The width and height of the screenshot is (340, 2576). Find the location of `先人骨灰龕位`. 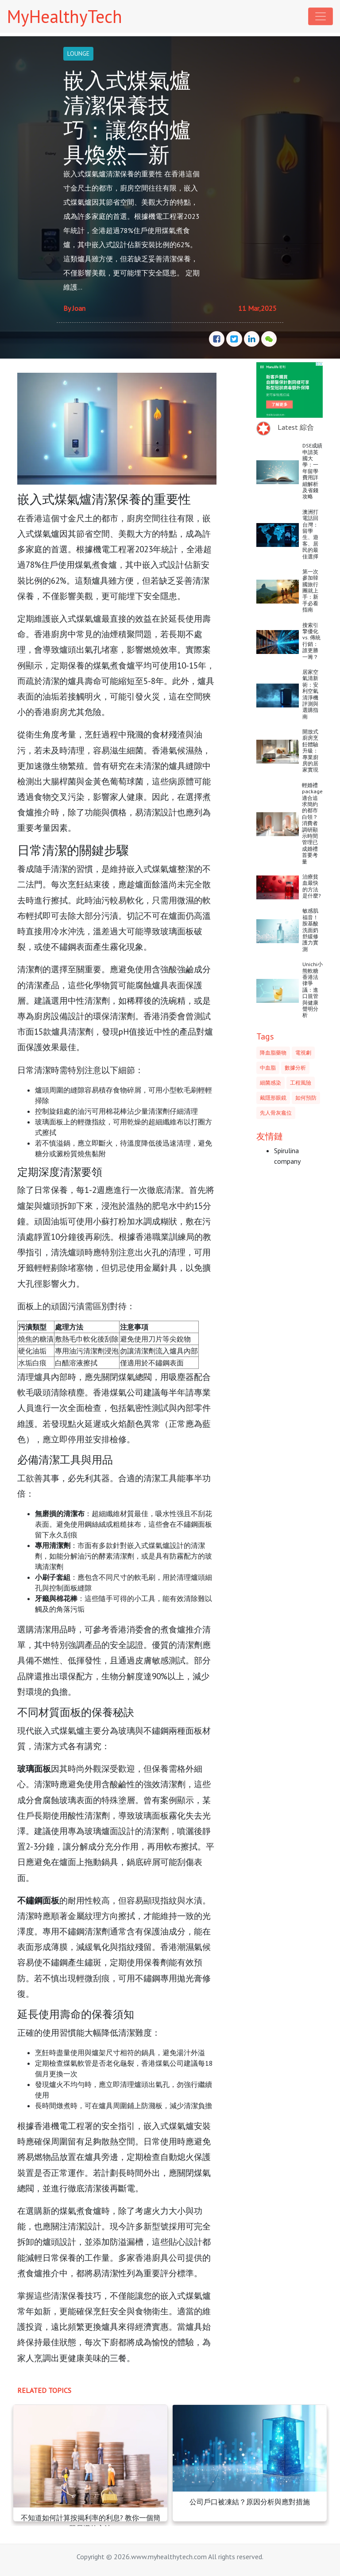

先人骨灰龕位 is located at coordinates (276, 1112).